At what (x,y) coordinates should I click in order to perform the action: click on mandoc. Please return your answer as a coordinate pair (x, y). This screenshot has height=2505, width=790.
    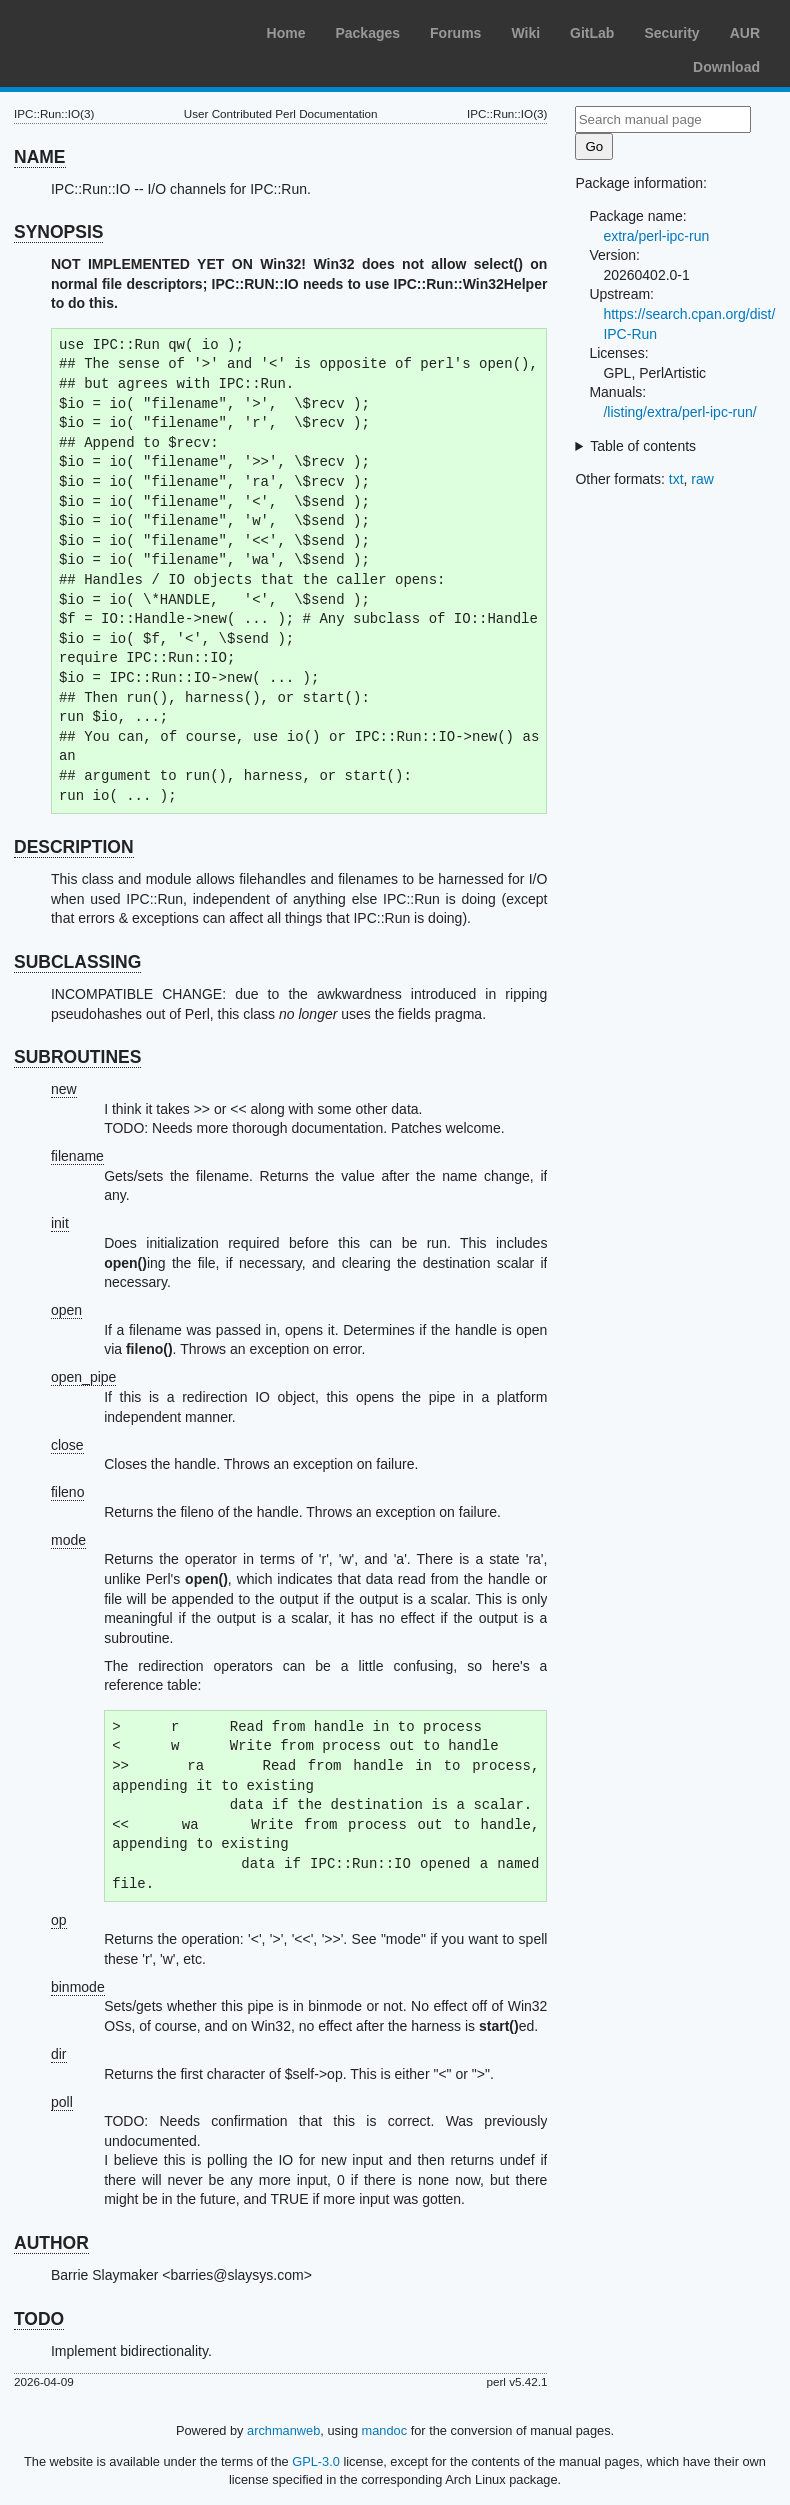
    Looking at the image, I should click on (385, 2430).